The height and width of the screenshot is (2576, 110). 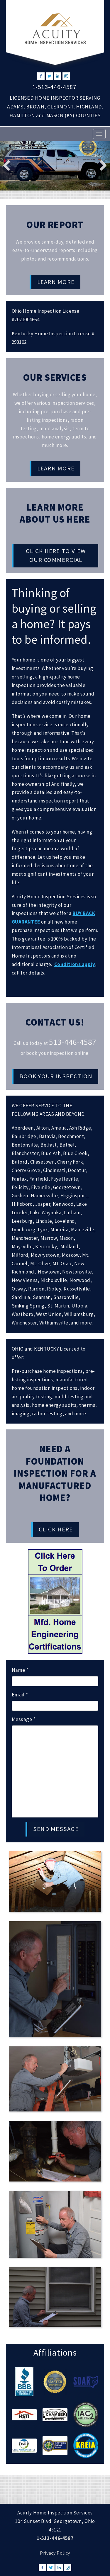 I want to click on Message, so click(x=23, y=1719).